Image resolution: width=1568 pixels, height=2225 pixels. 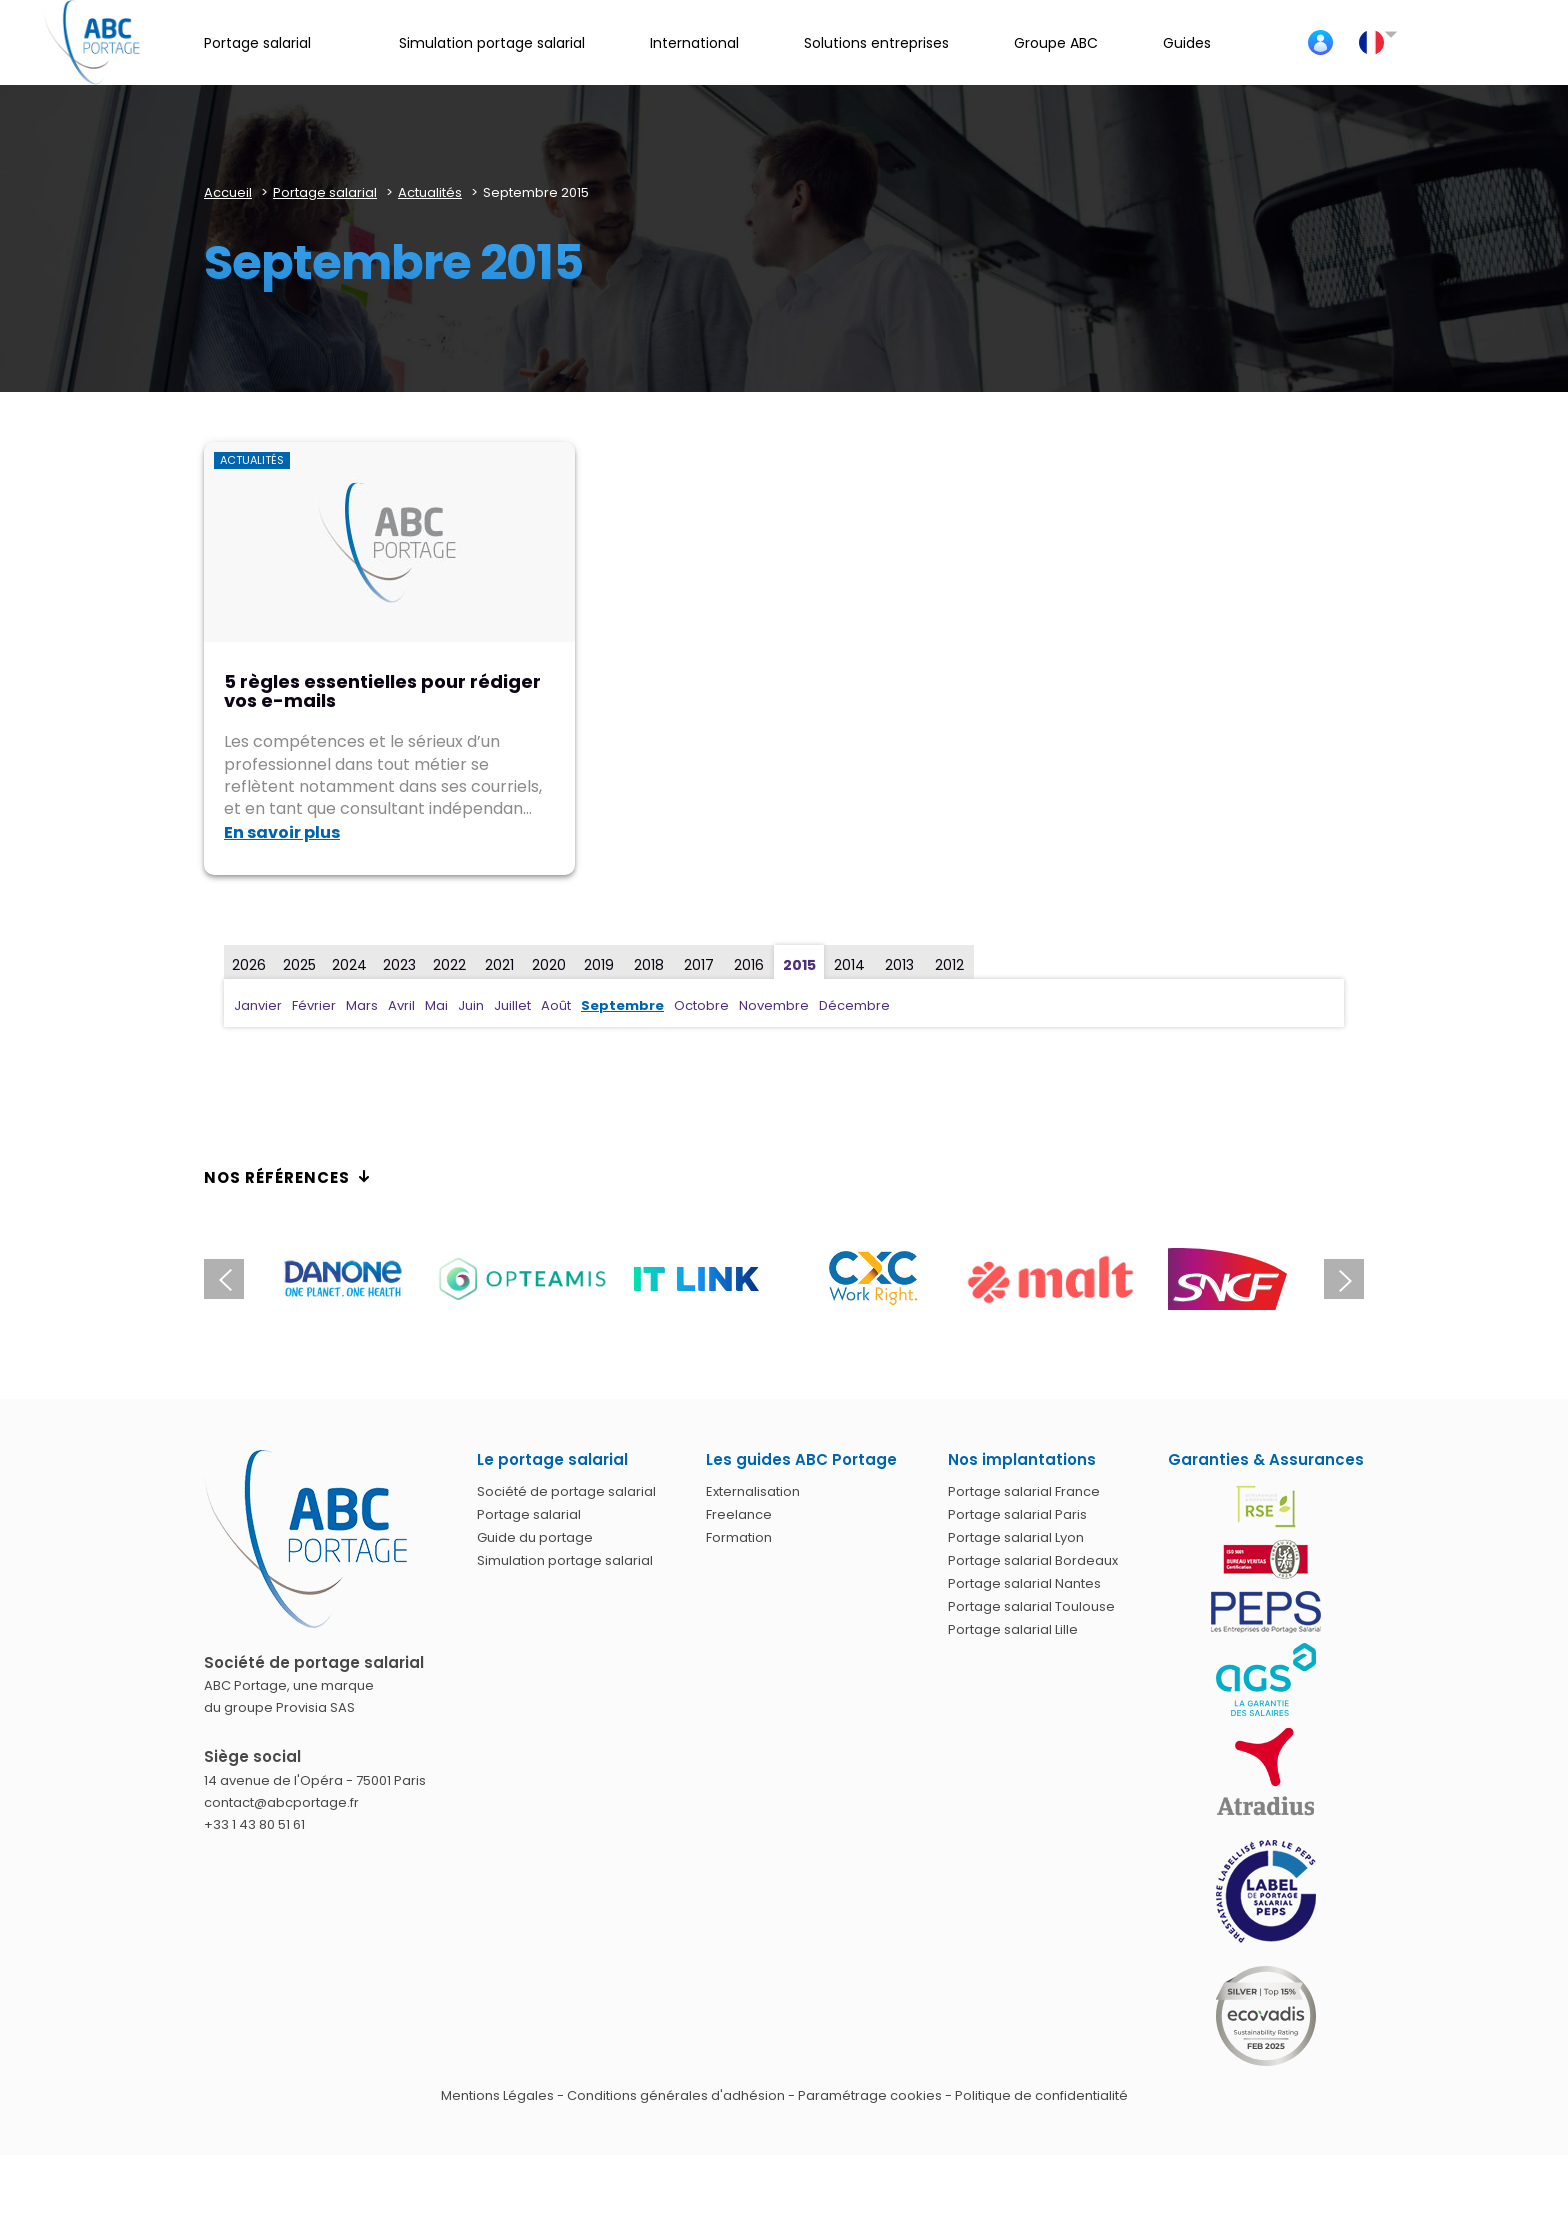 What do you see at coordinates (599, 965) in the screenshot?
I see `2019` at bounding box center [599, 965].